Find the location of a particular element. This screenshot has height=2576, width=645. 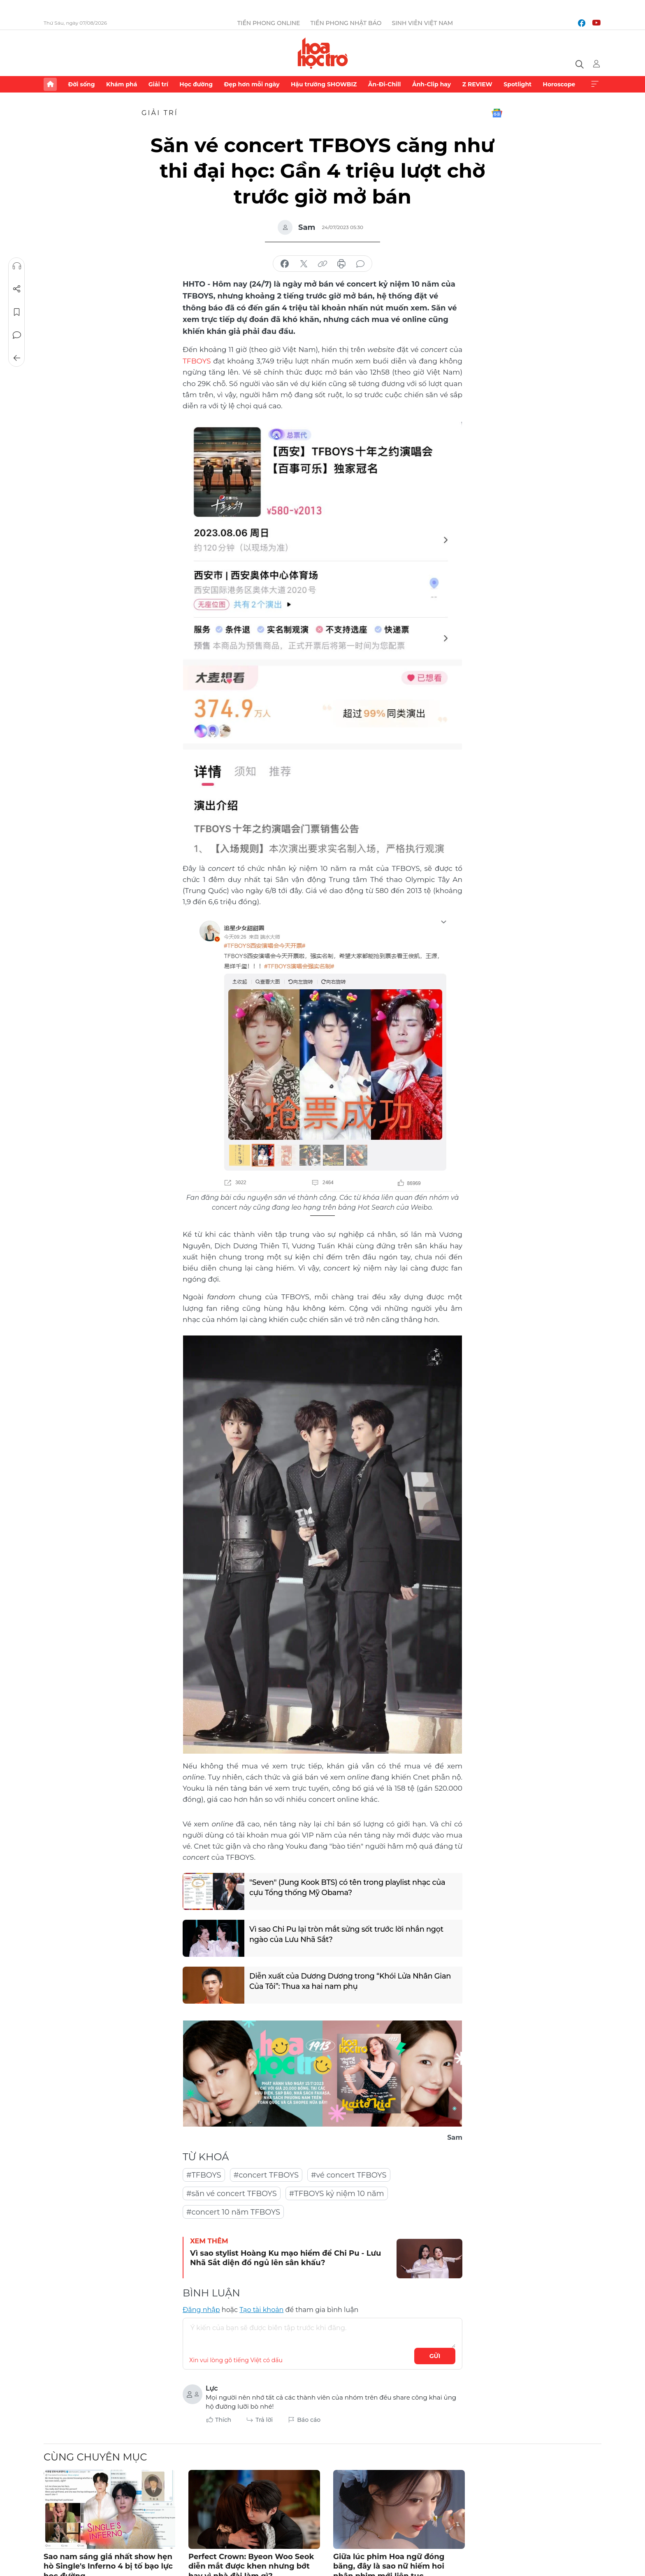

Trả lời is located at coordinates (264, 2419).